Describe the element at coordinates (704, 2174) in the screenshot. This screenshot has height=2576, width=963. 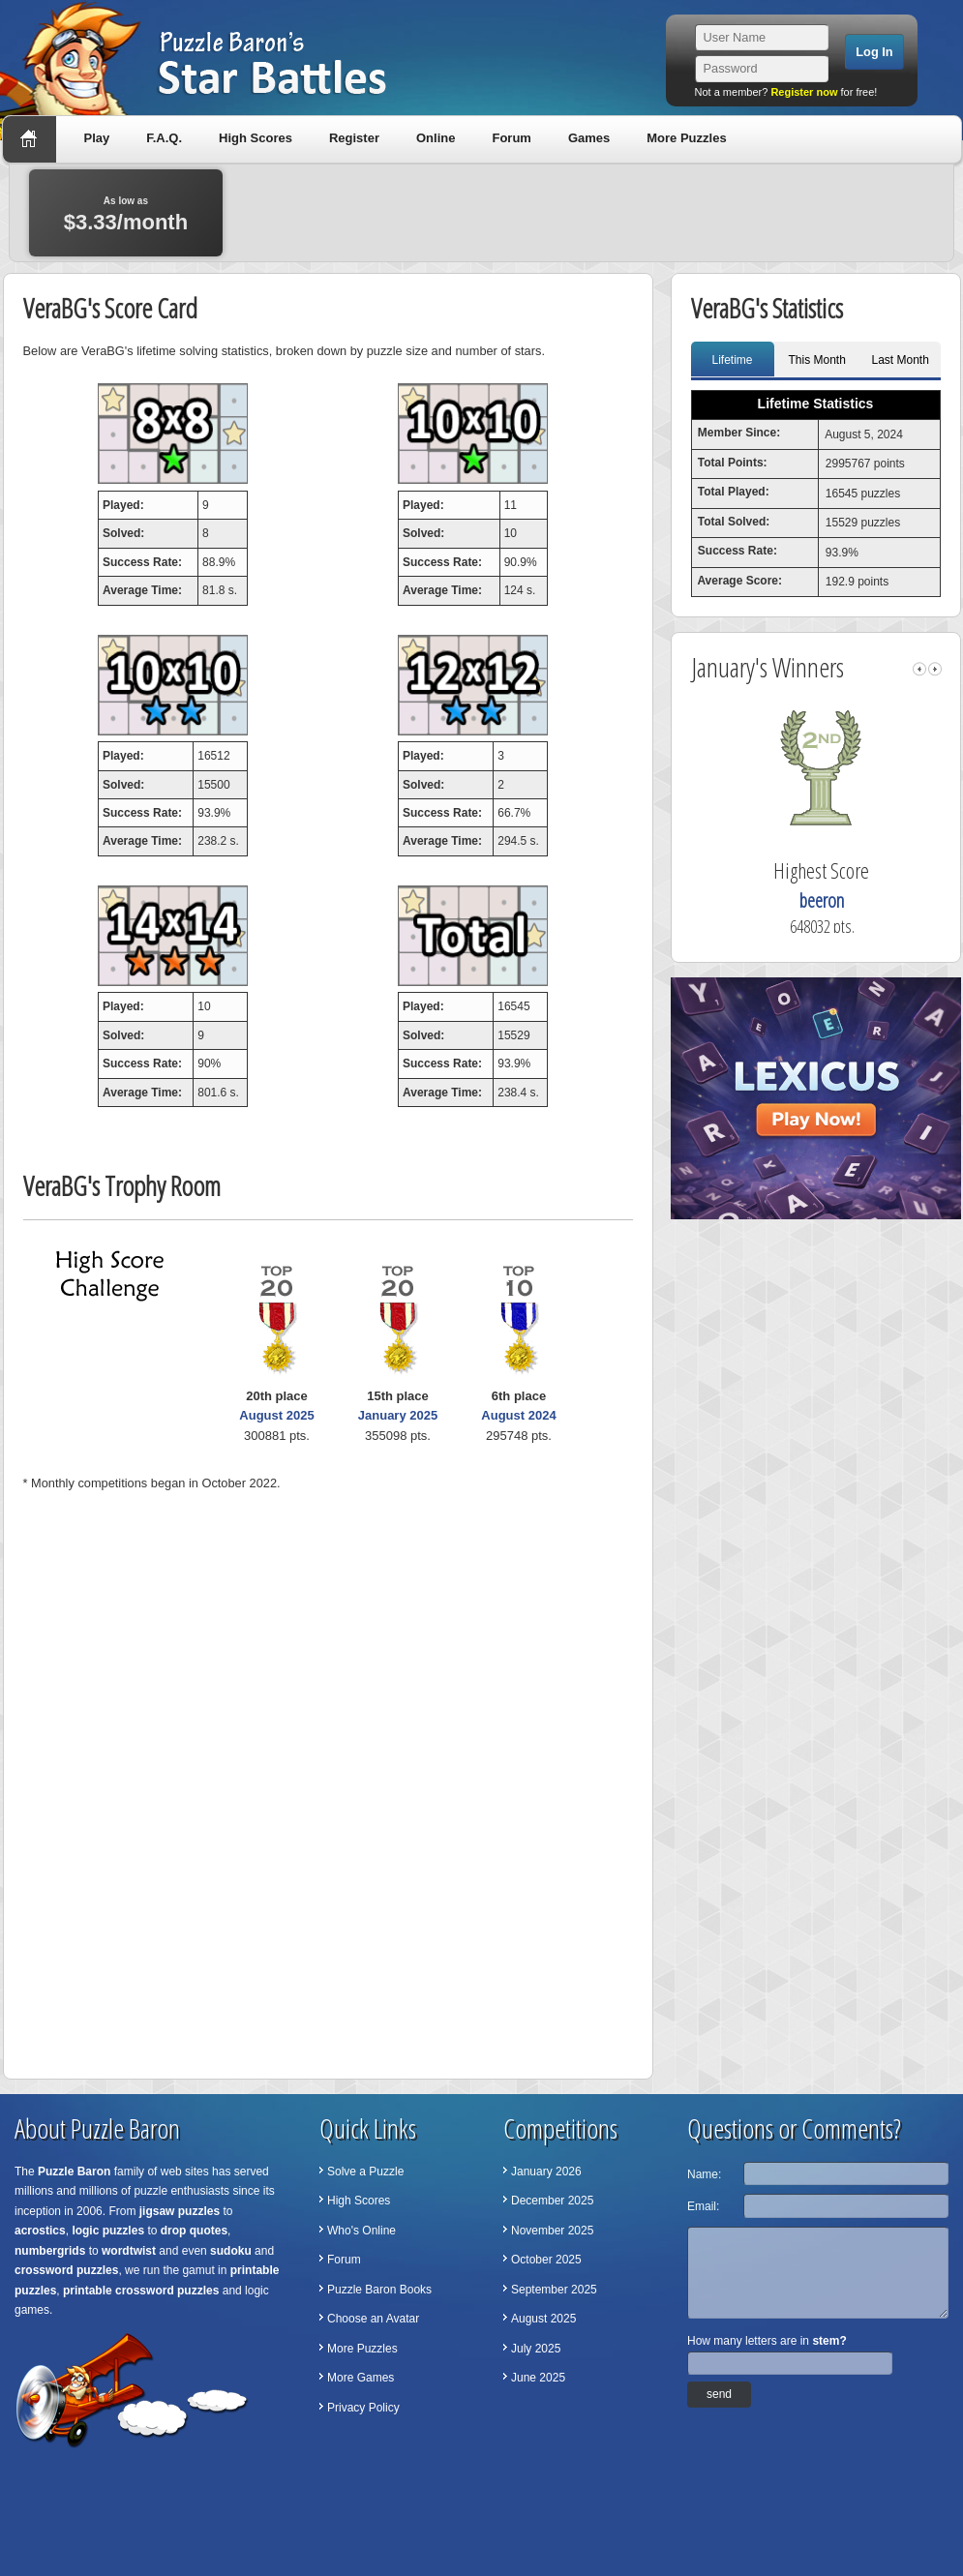
I see `Name:` at that location.